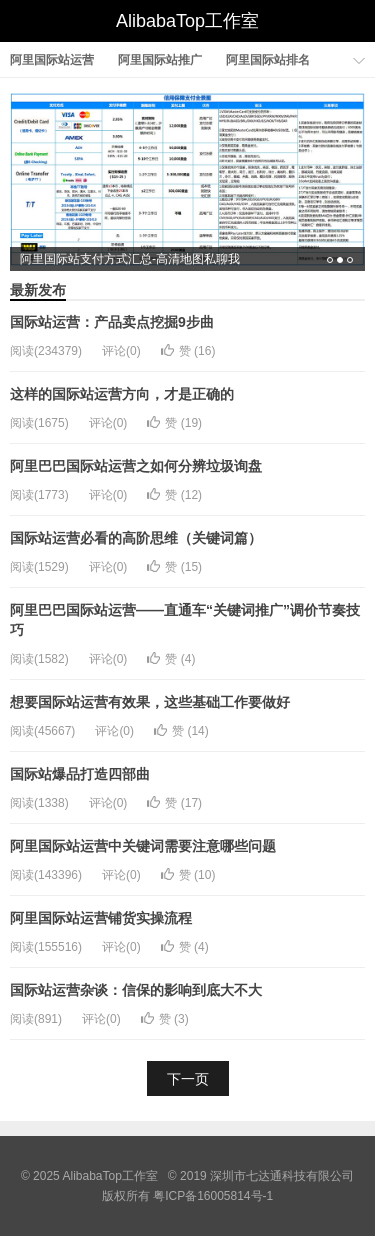 The width and height of the screenshot is (375, 1236). I want to click on 国际站运营：产品卖点挖掘9步曲, so click(112, 322).